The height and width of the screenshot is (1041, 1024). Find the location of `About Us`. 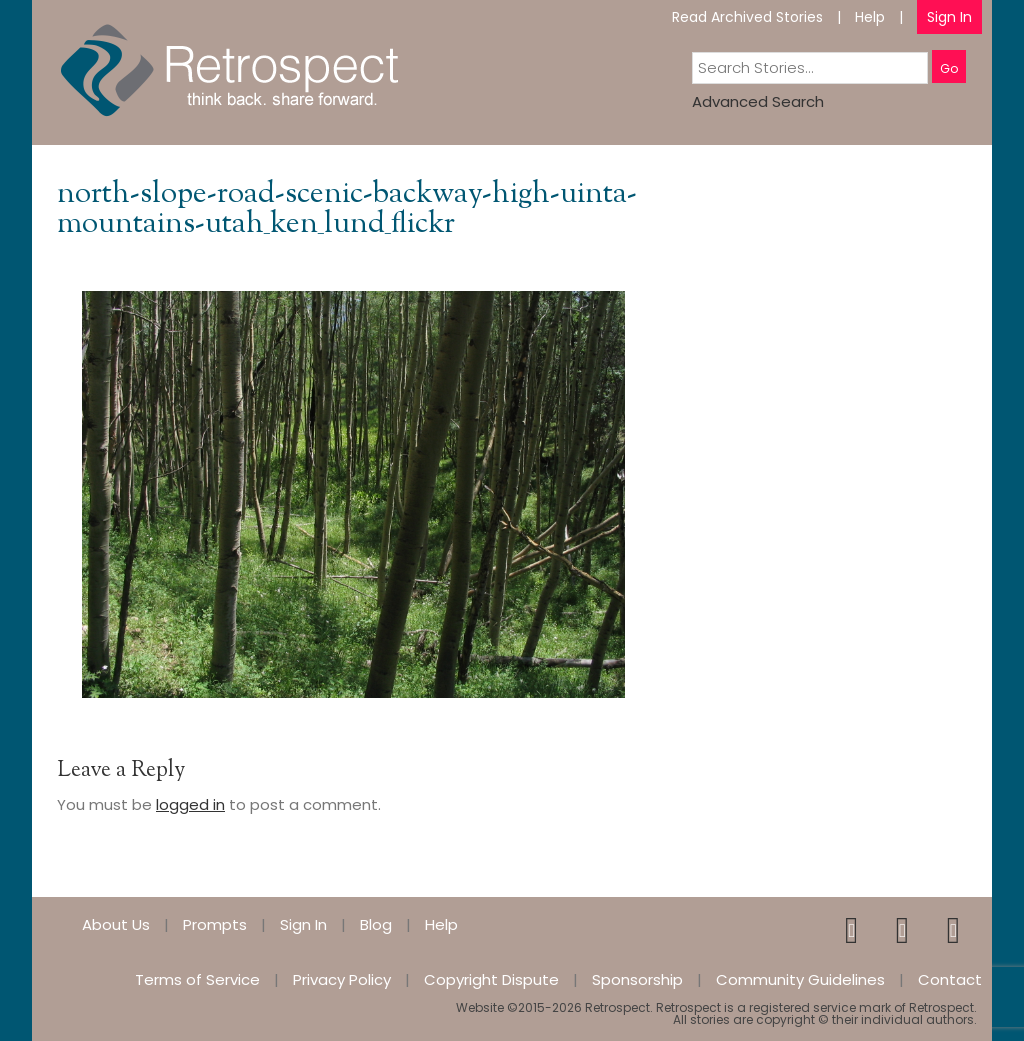

About Us is located at coordinates (116, 924).